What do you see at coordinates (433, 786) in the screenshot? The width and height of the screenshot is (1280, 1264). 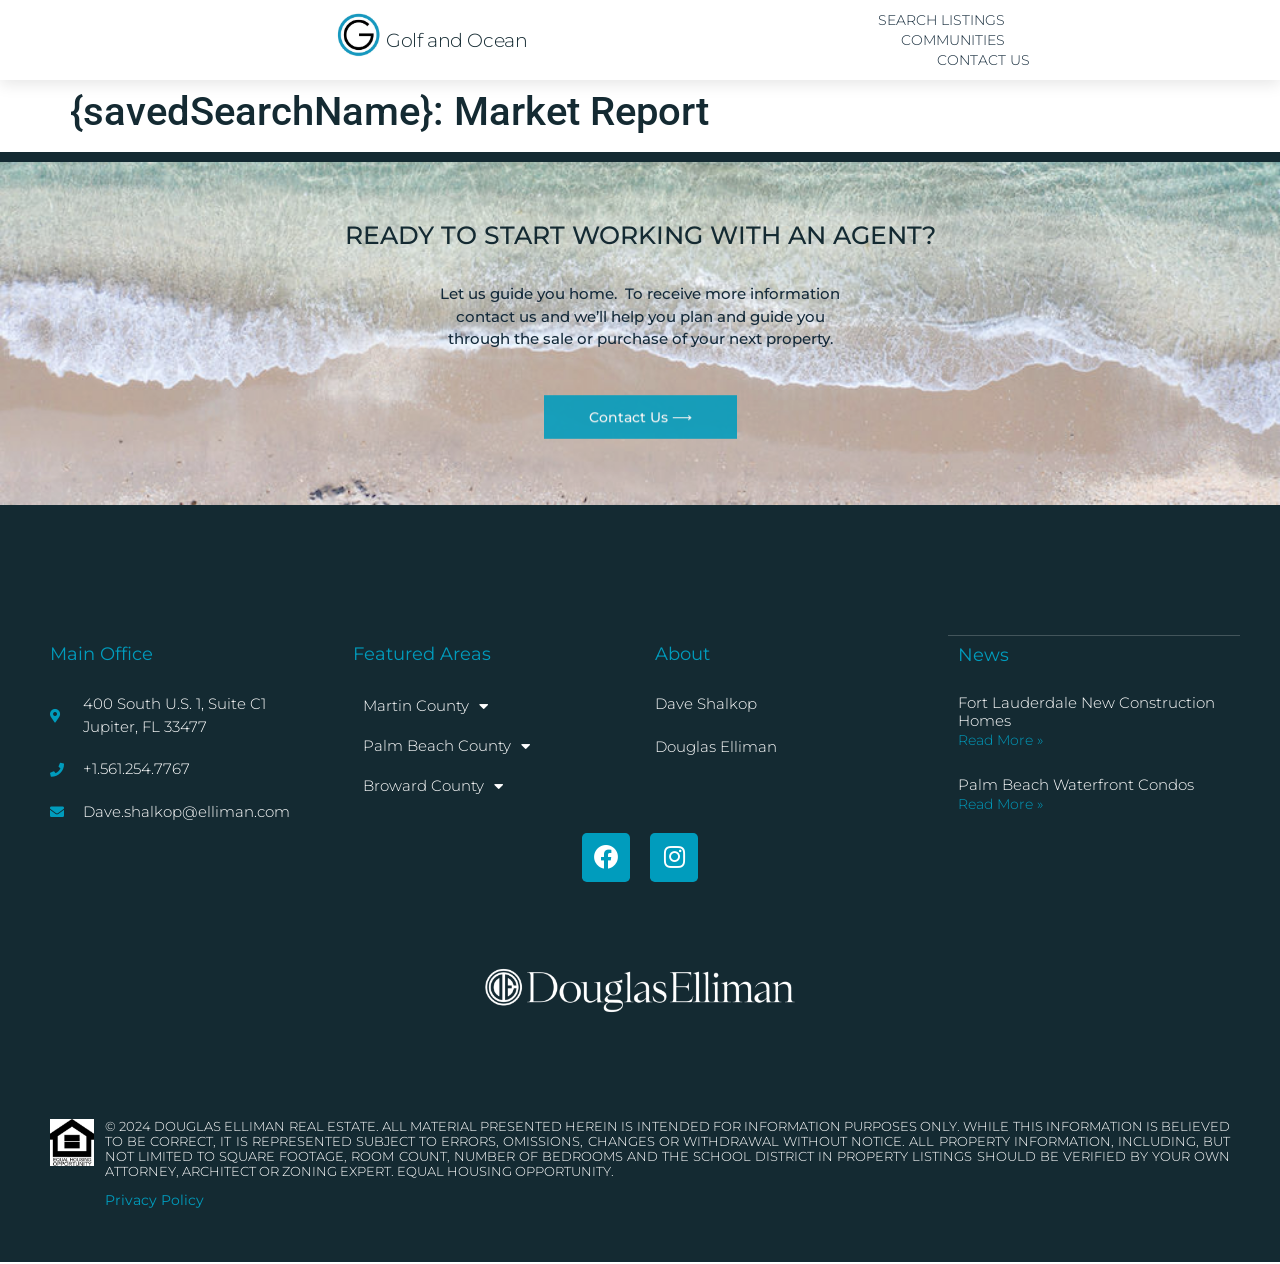 I see `Broward County` at bounding box center [433, 786].